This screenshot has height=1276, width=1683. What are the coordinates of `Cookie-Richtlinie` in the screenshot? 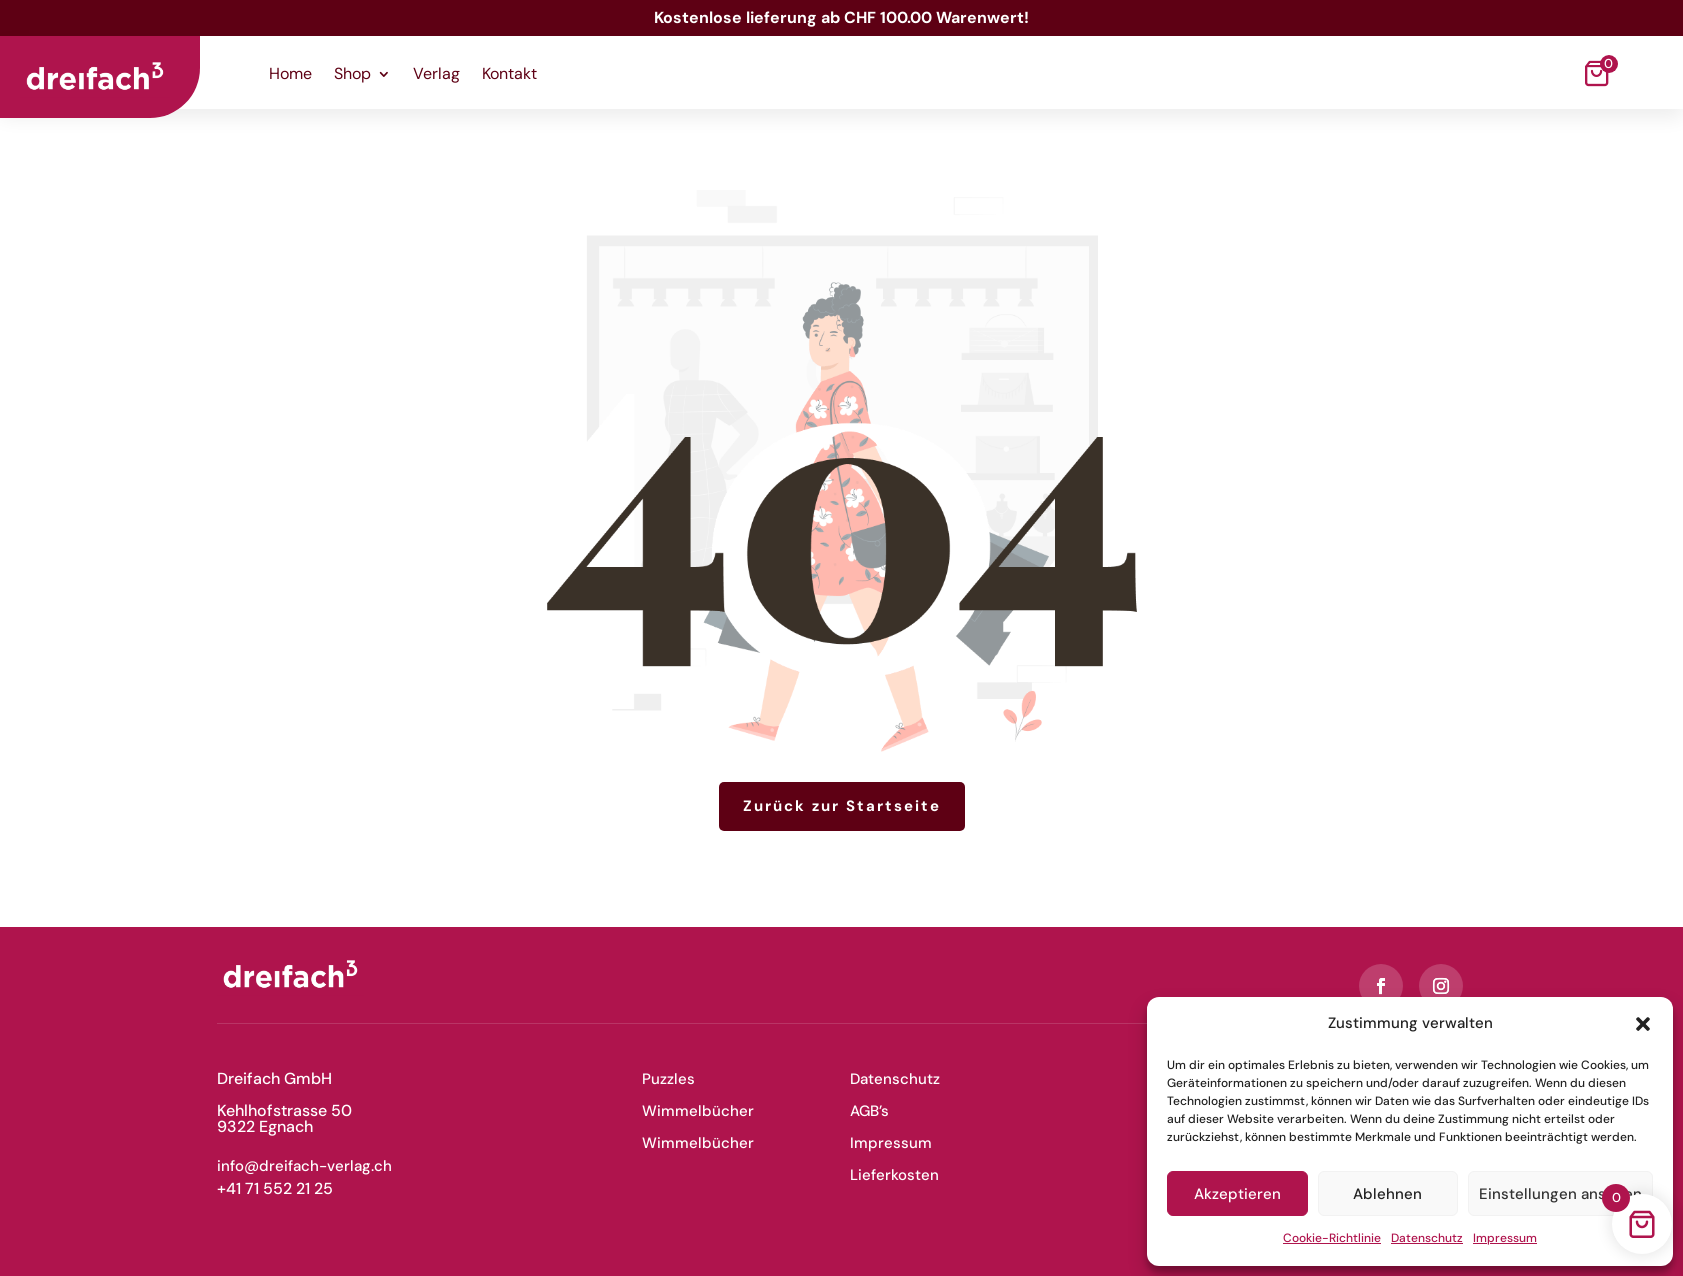 It's located at (1332, 1238).